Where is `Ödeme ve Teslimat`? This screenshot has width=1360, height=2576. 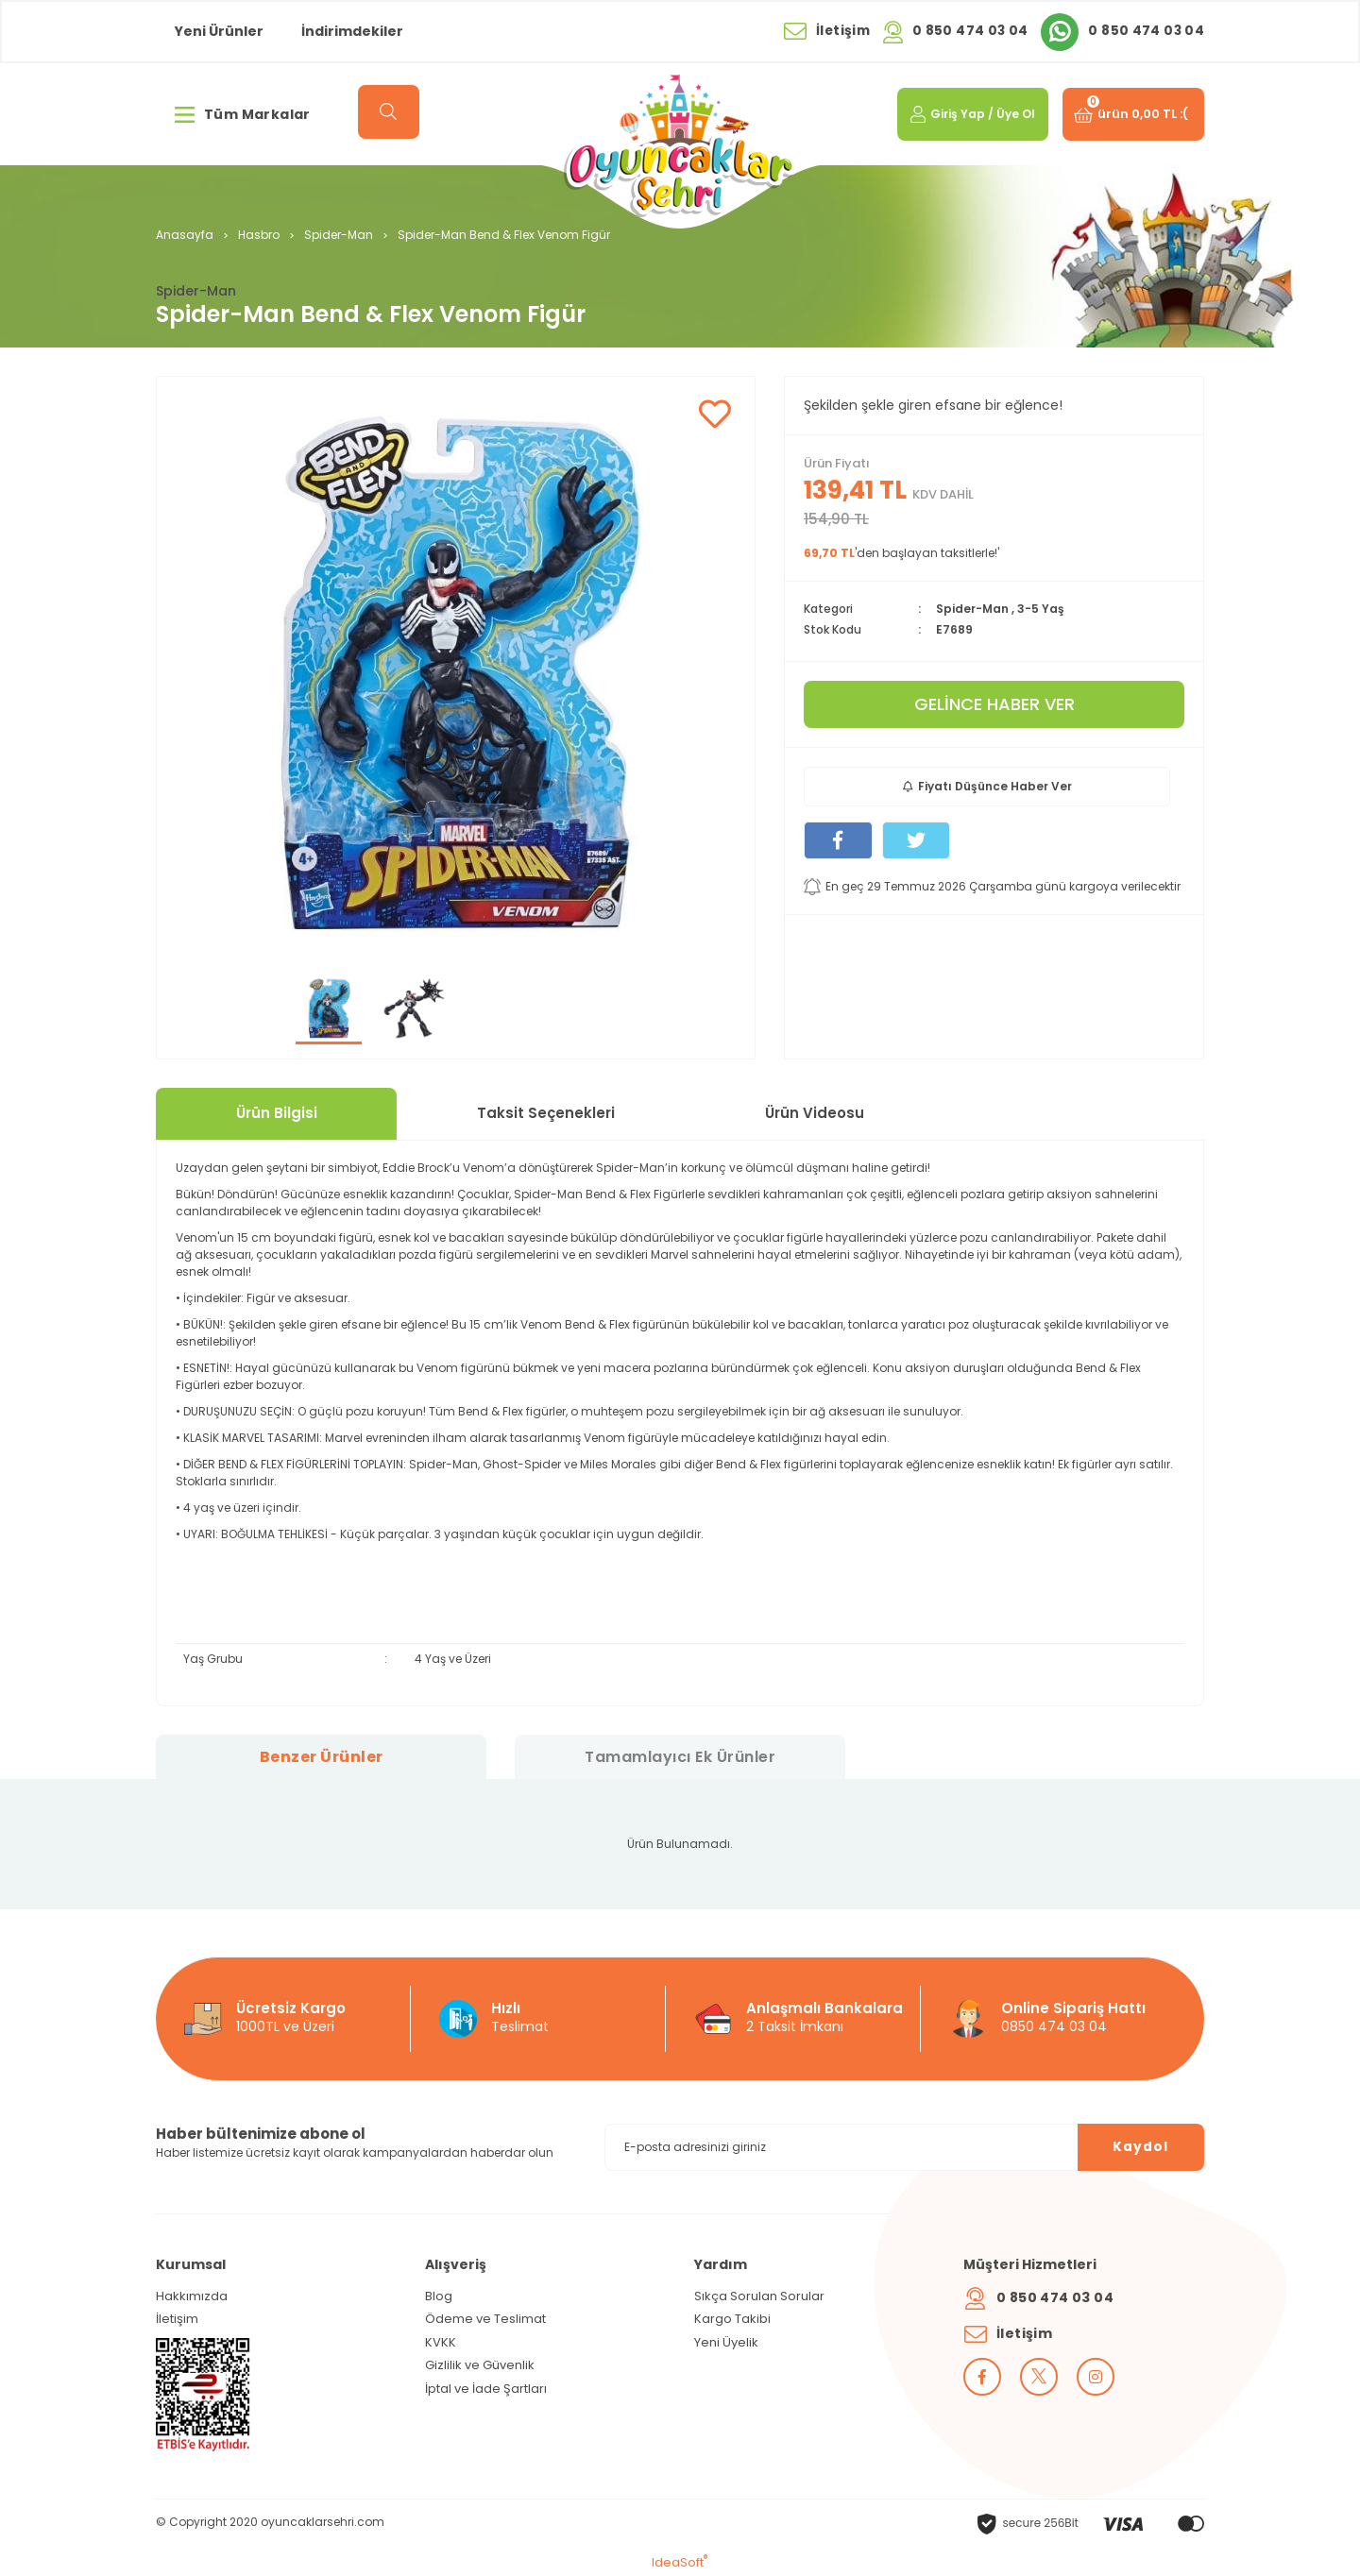 Ödeme ve Teslimat is located at coordinates (485, 2319).